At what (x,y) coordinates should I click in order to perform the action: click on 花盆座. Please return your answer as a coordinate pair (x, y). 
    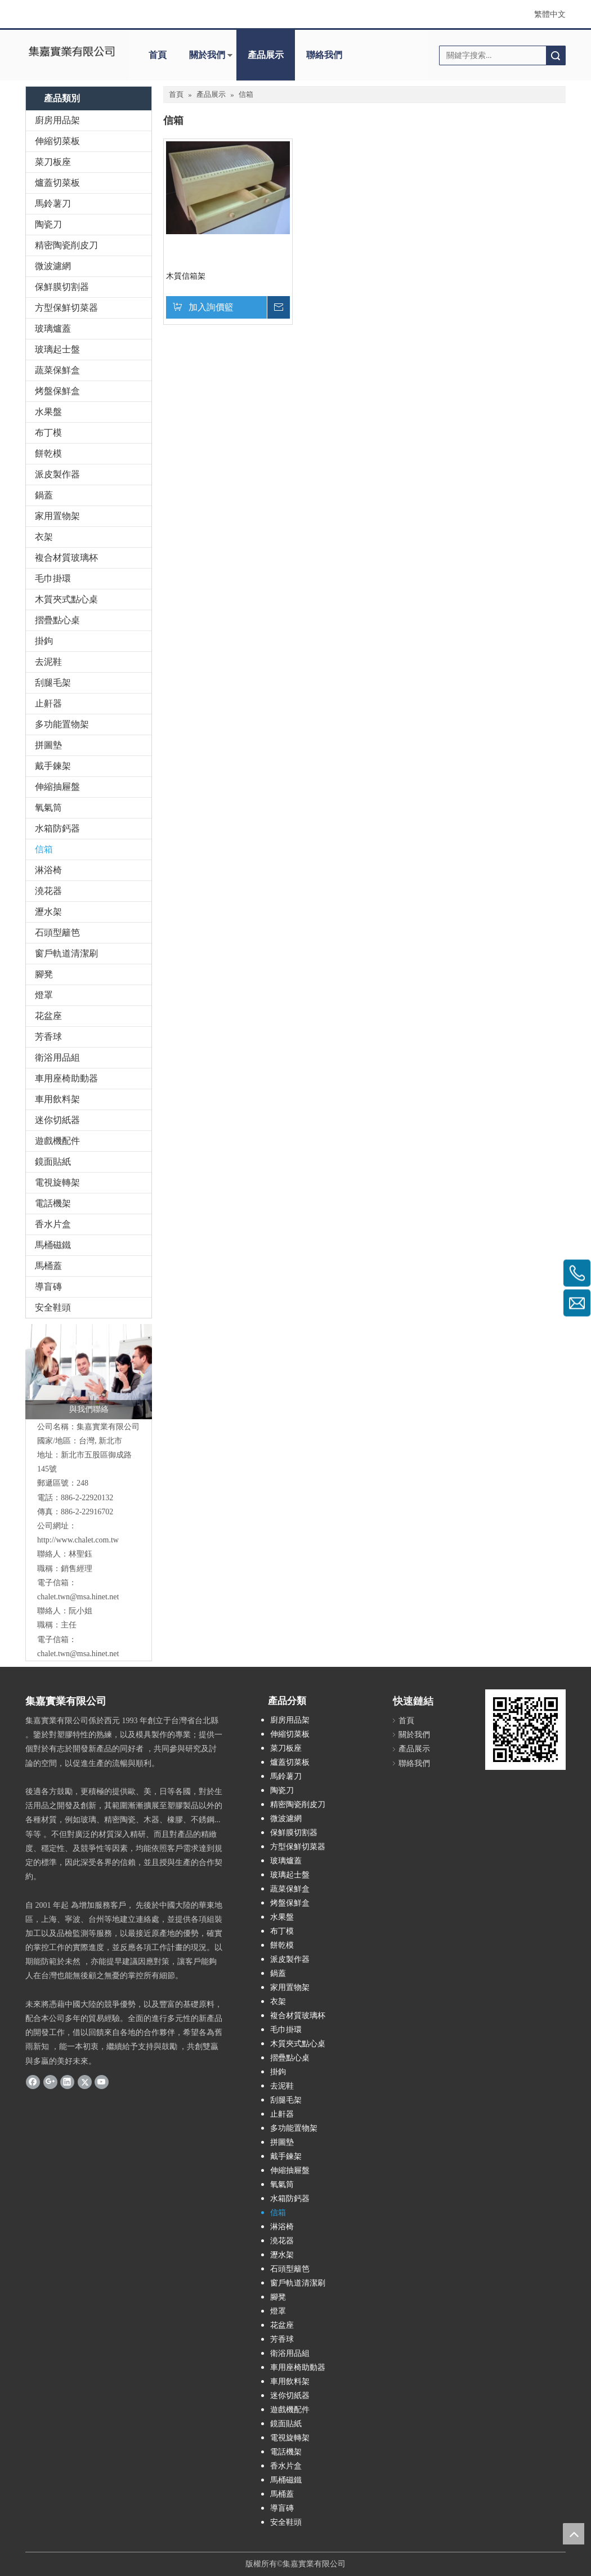
    Looking at the image, I should click on (48, 1016).